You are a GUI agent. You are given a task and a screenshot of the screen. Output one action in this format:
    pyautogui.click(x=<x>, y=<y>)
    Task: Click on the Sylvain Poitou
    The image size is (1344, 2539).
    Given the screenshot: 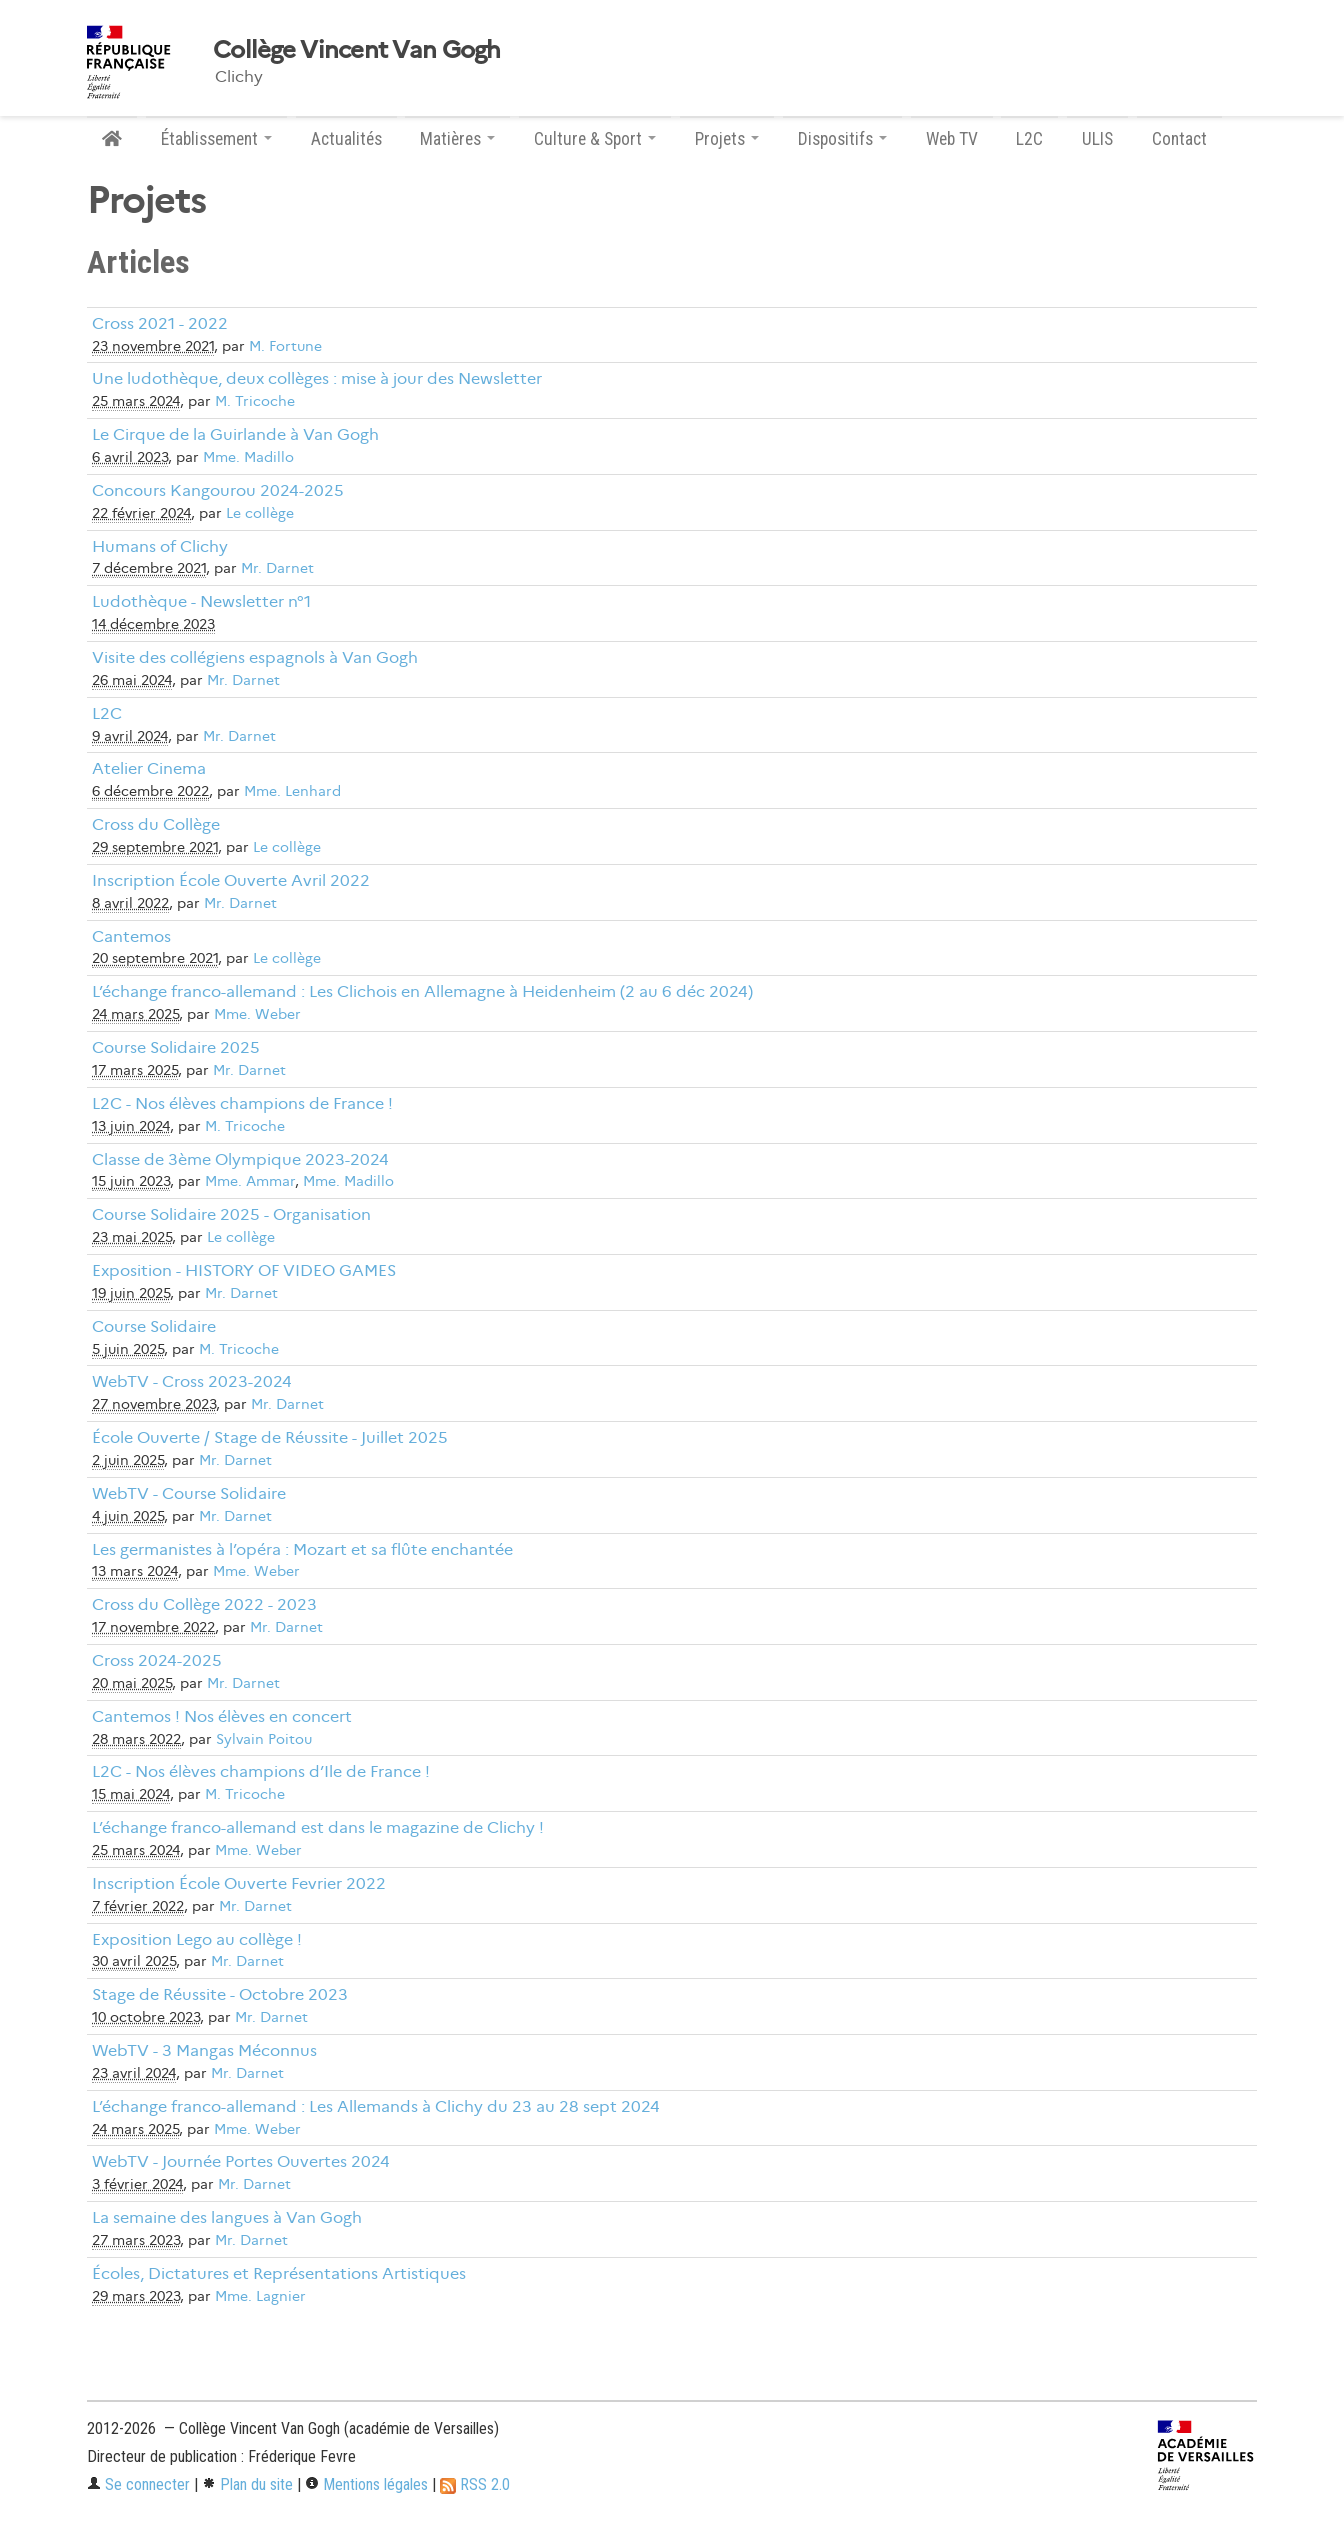 What is the action you would take?
    pyautogui.click(x=264, y=1739)
    